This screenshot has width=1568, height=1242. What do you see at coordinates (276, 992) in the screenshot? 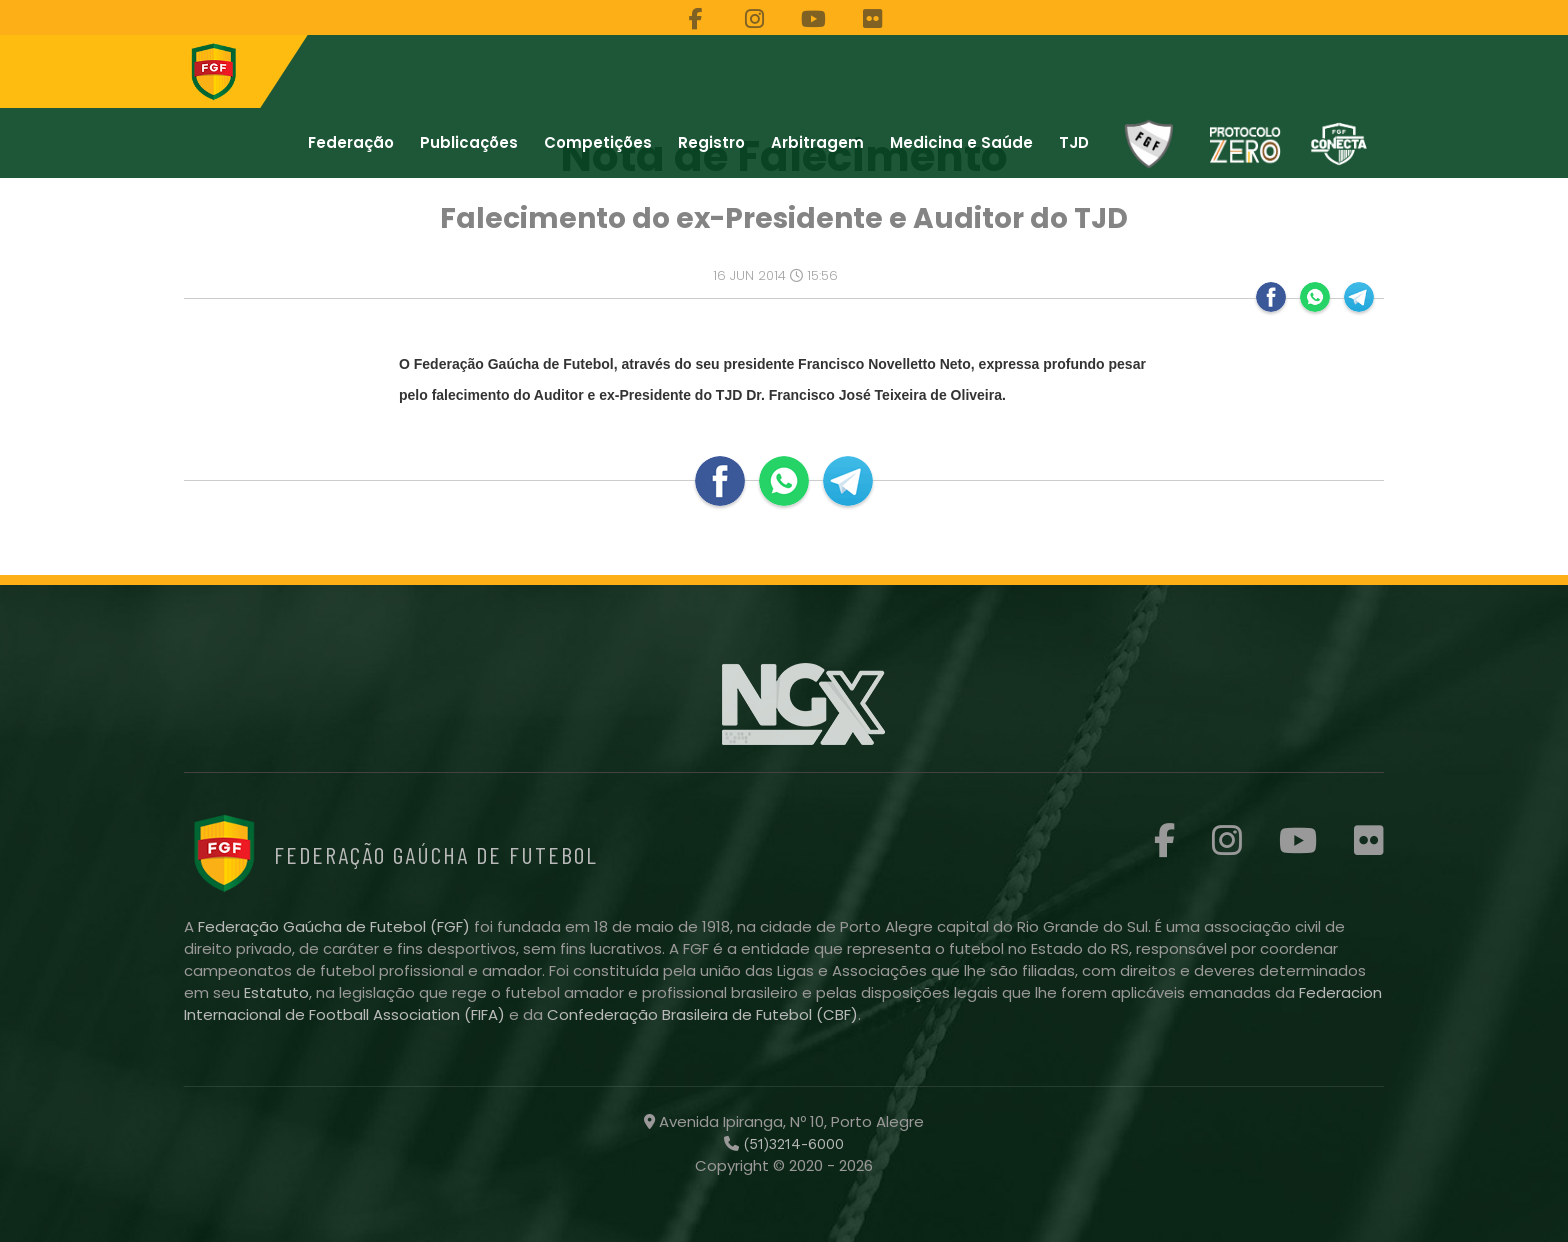
I see `Estatuto` at bounding box center [276, 992].